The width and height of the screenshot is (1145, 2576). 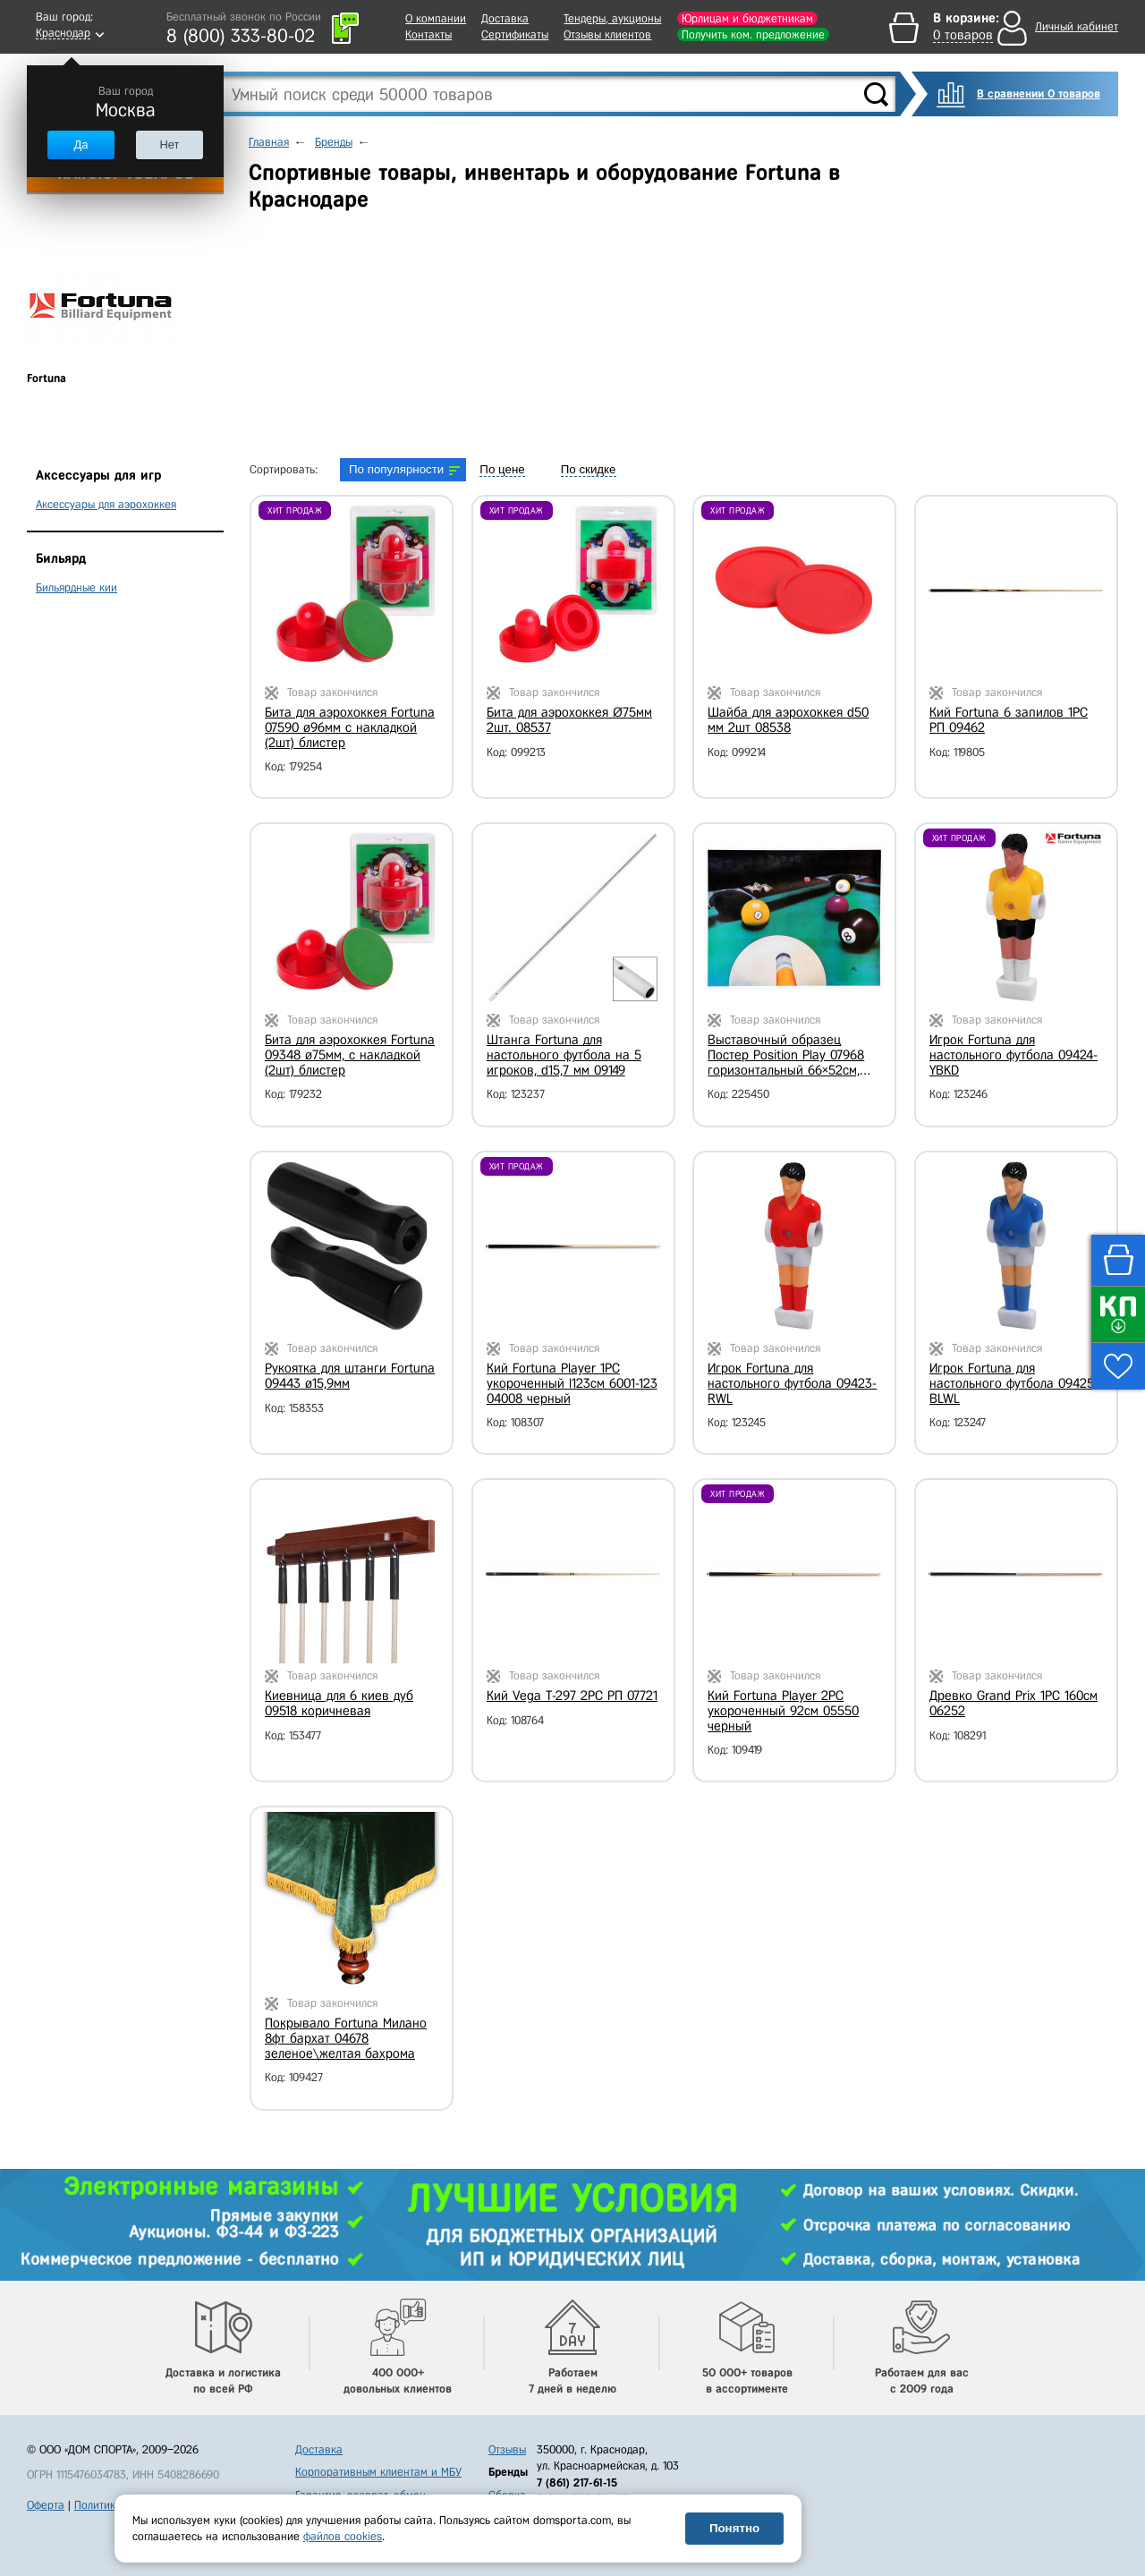 I want to click on Корпоративным клиентам и МБУ, so click(x=378, y=2472).